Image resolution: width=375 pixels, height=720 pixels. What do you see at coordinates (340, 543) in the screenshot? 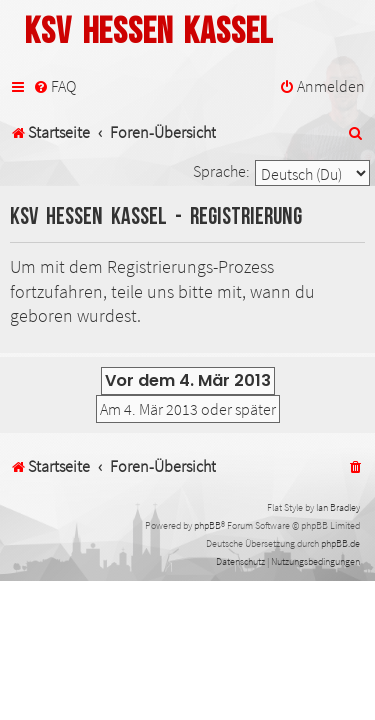
I see `phpBB.de` at bounding box center [340, 543].